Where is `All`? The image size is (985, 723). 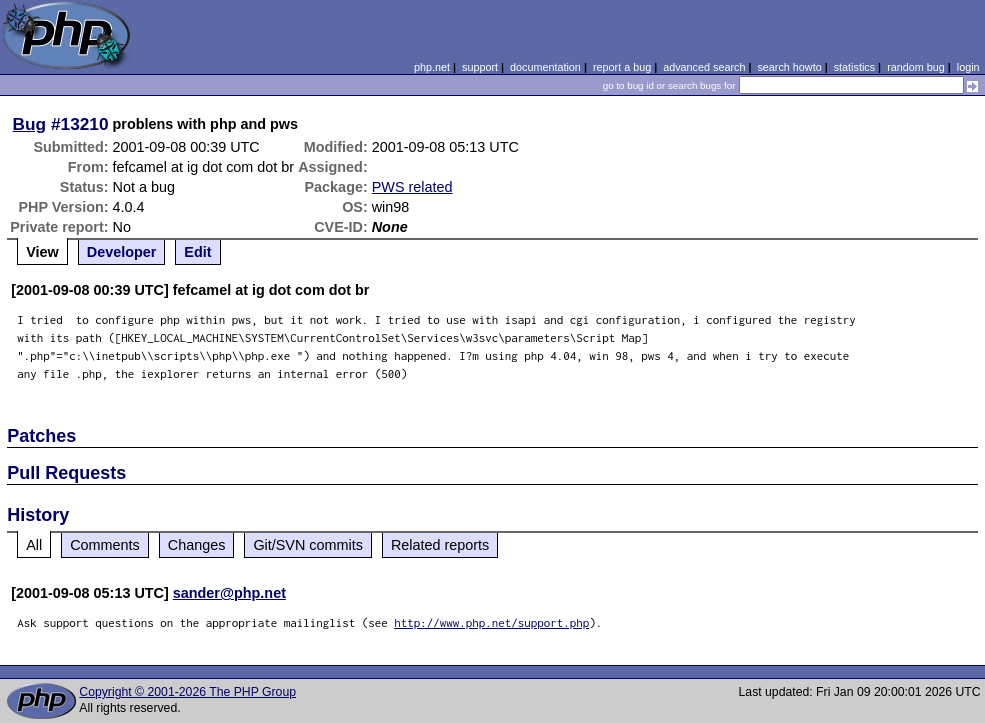 All is located at coordinates (34, 545).